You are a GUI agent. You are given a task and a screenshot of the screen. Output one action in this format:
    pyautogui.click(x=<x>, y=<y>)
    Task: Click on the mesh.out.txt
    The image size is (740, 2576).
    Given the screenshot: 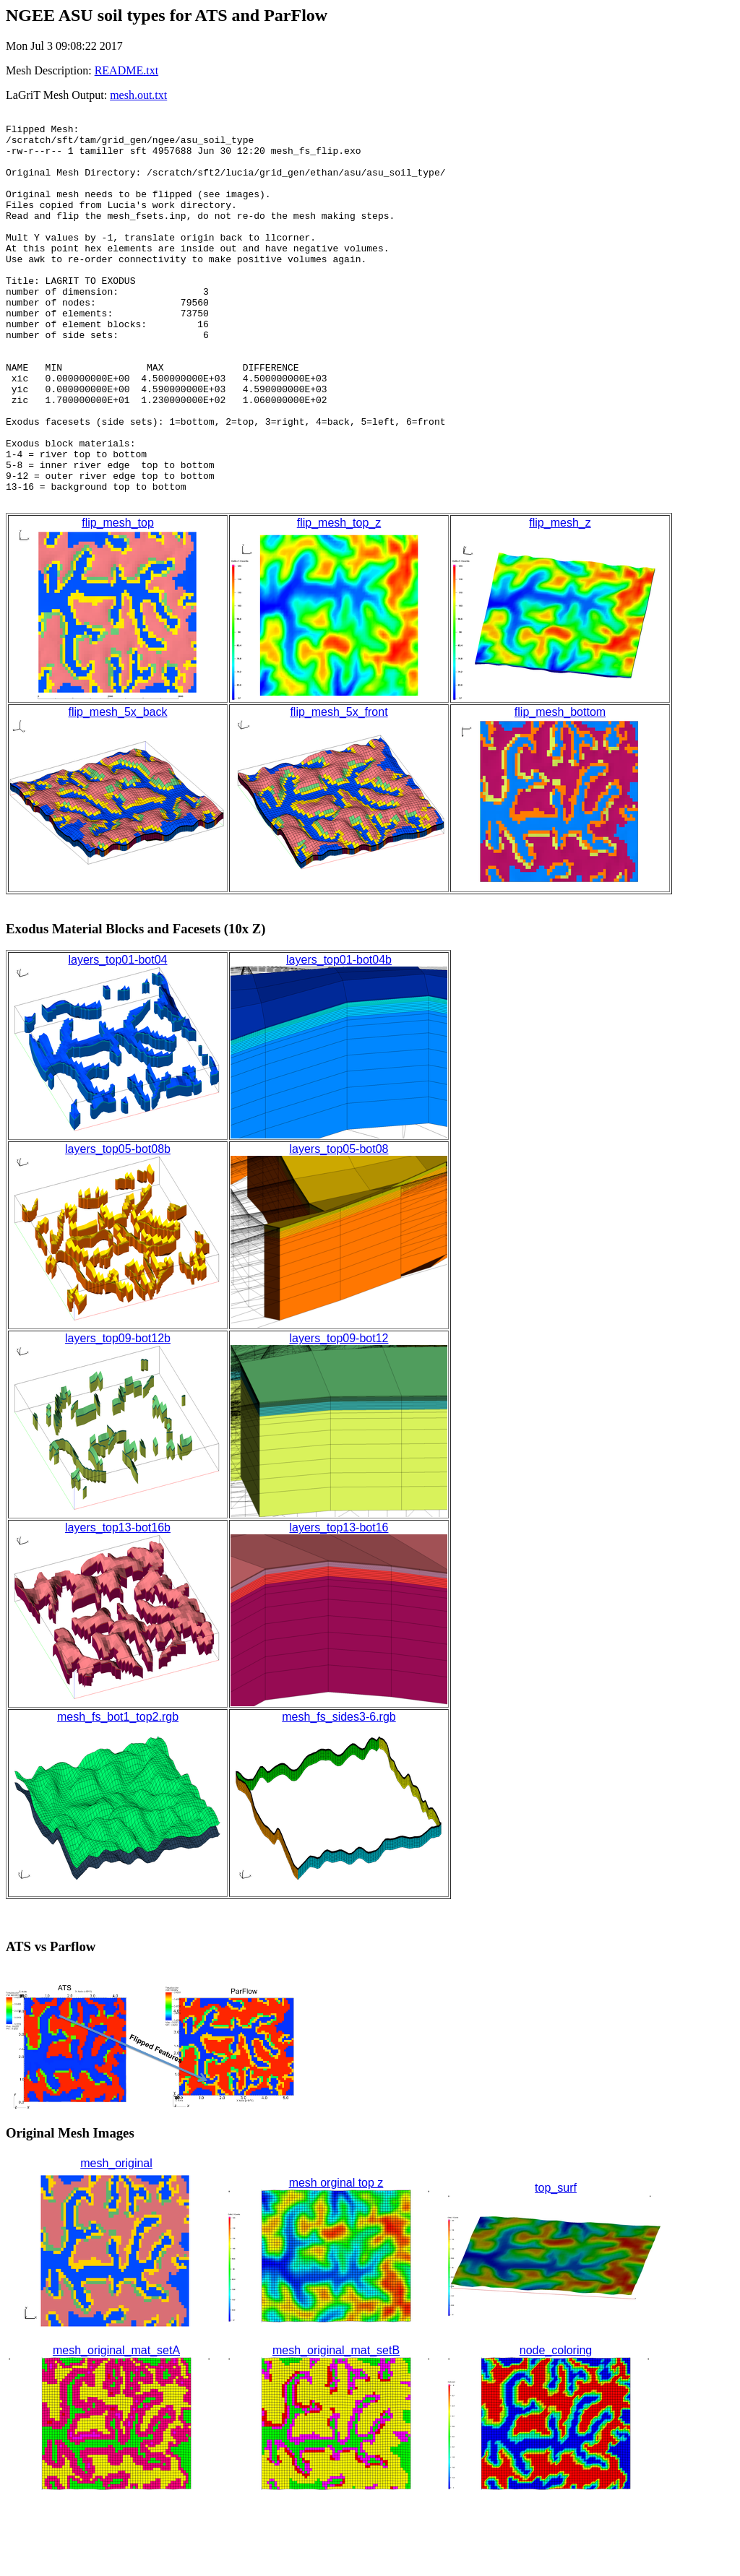 What is the action you would take?
    pyautogui.click(x=138, y=95)
    